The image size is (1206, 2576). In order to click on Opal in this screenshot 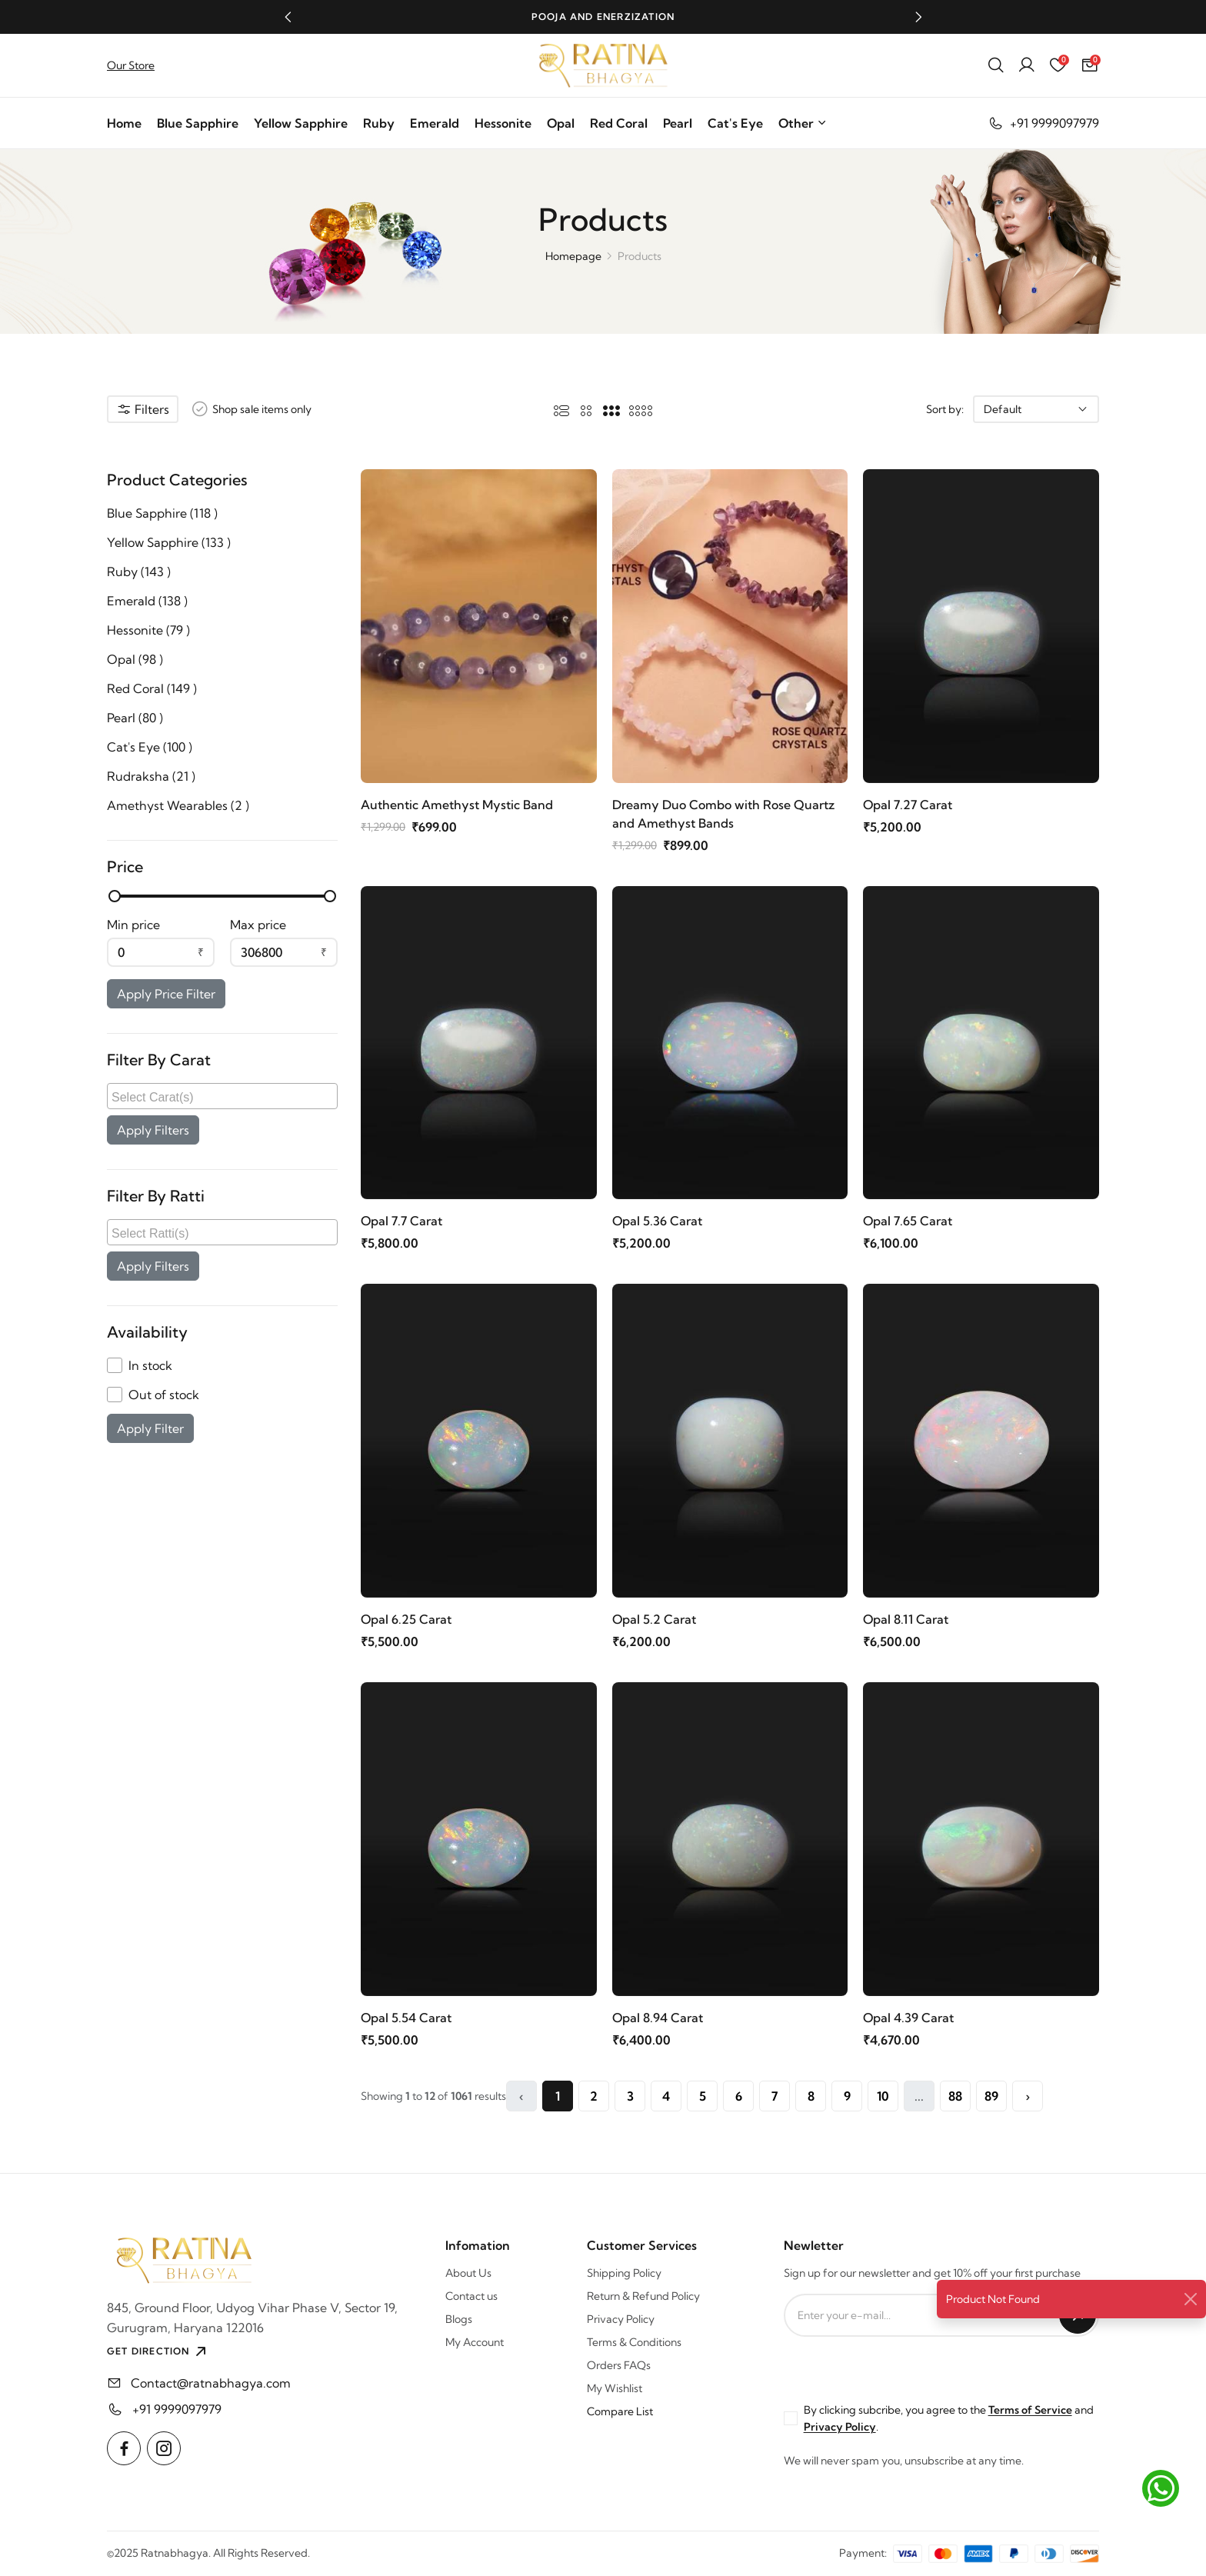, I will do `click(561, 123)`.